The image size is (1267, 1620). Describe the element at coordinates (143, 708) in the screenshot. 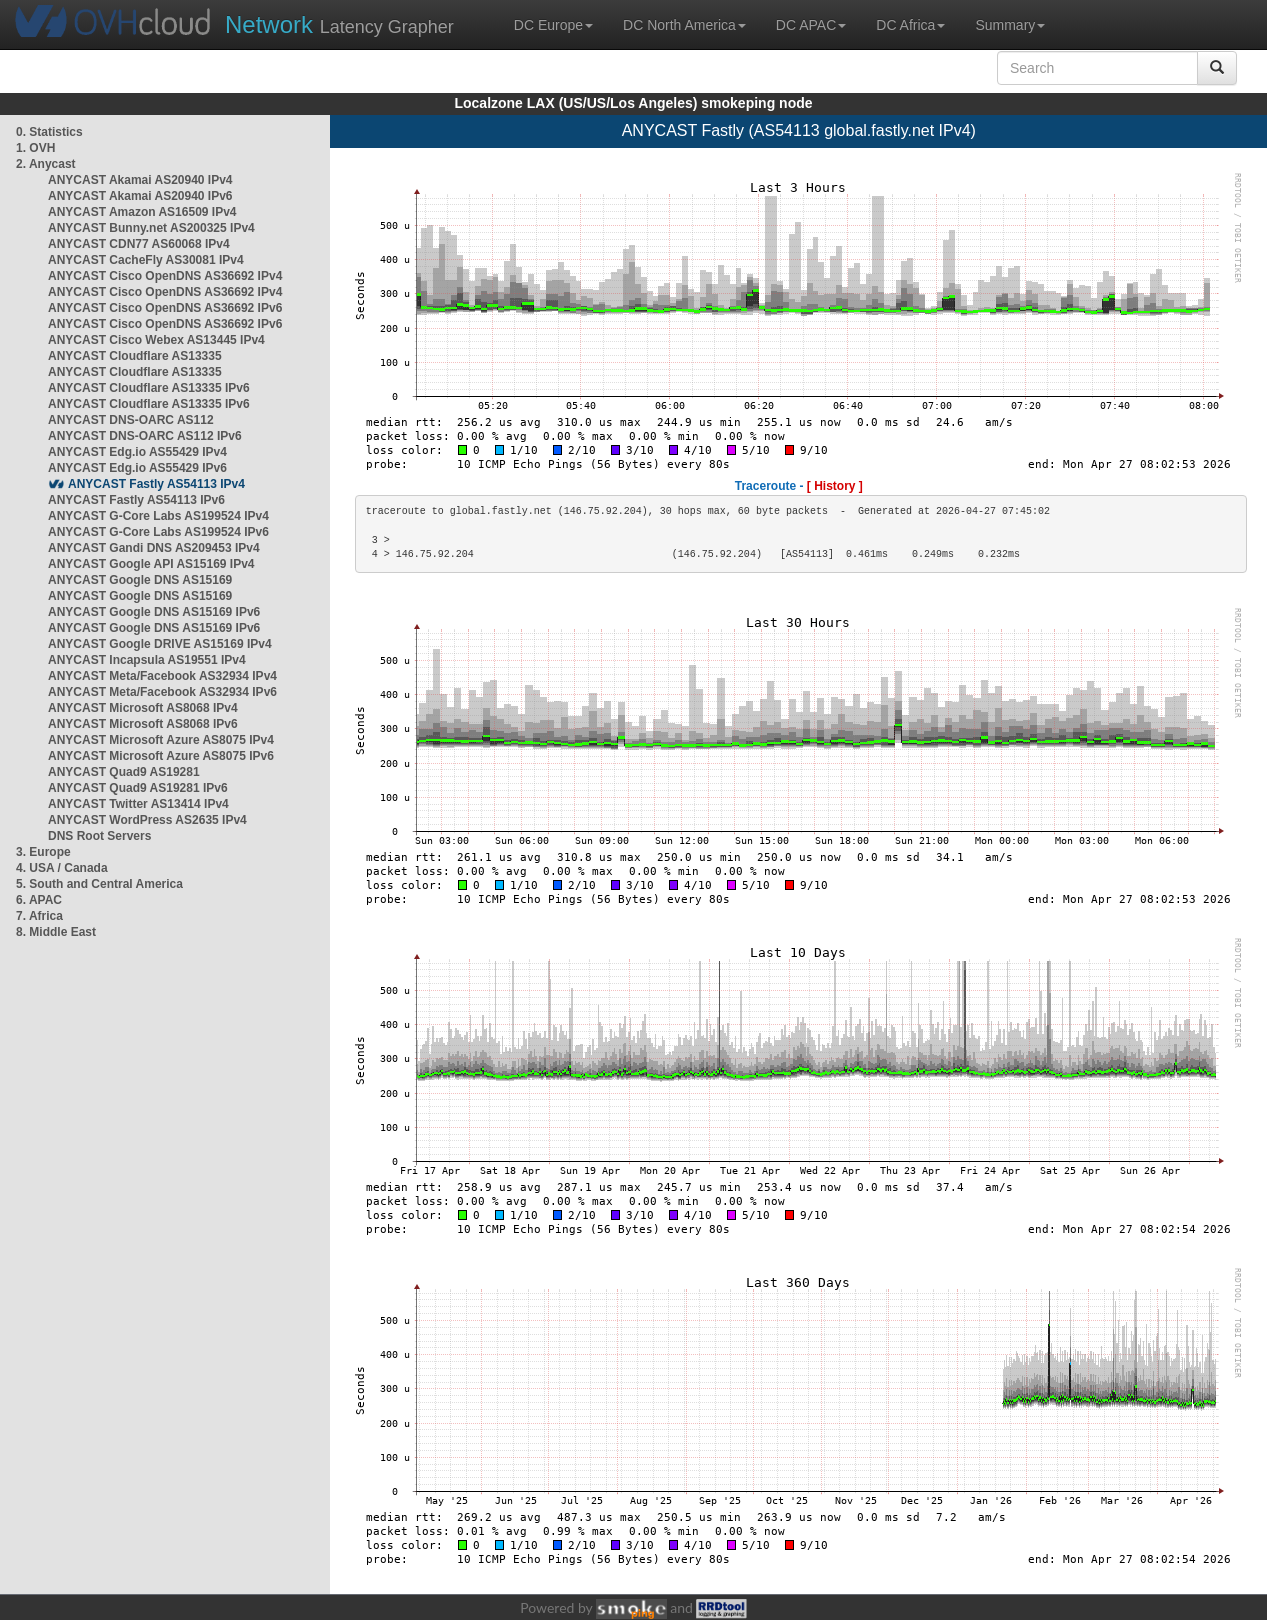

I see `ANYCAST Microsoft AS8068 IPv4` at that location.